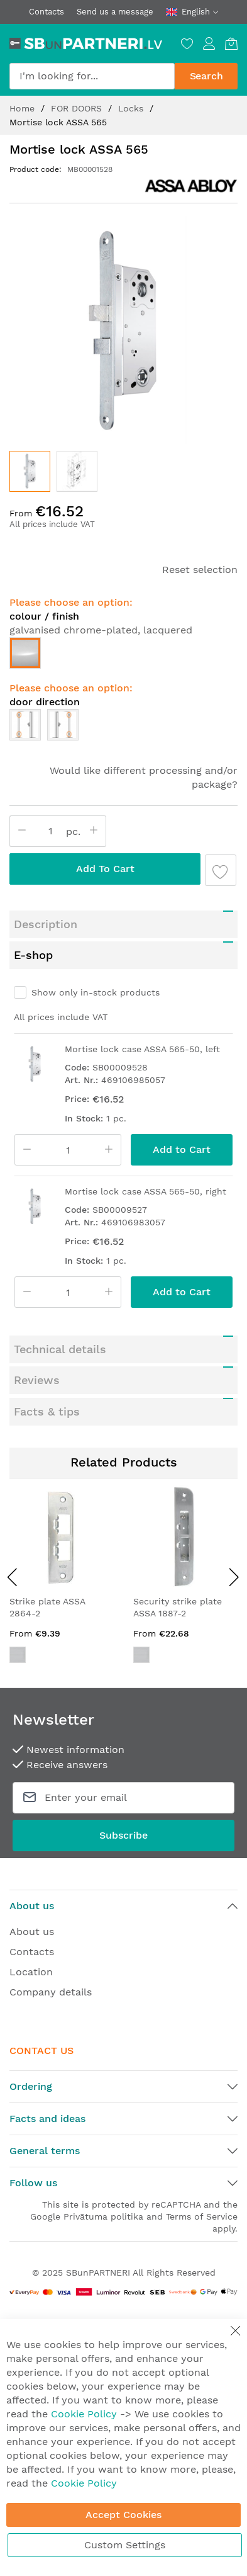 The height and width of the screenshot is (2576, 247). Describe the element at coordinates (33, 955) in the screenshot. I see `E-shop` at that location.